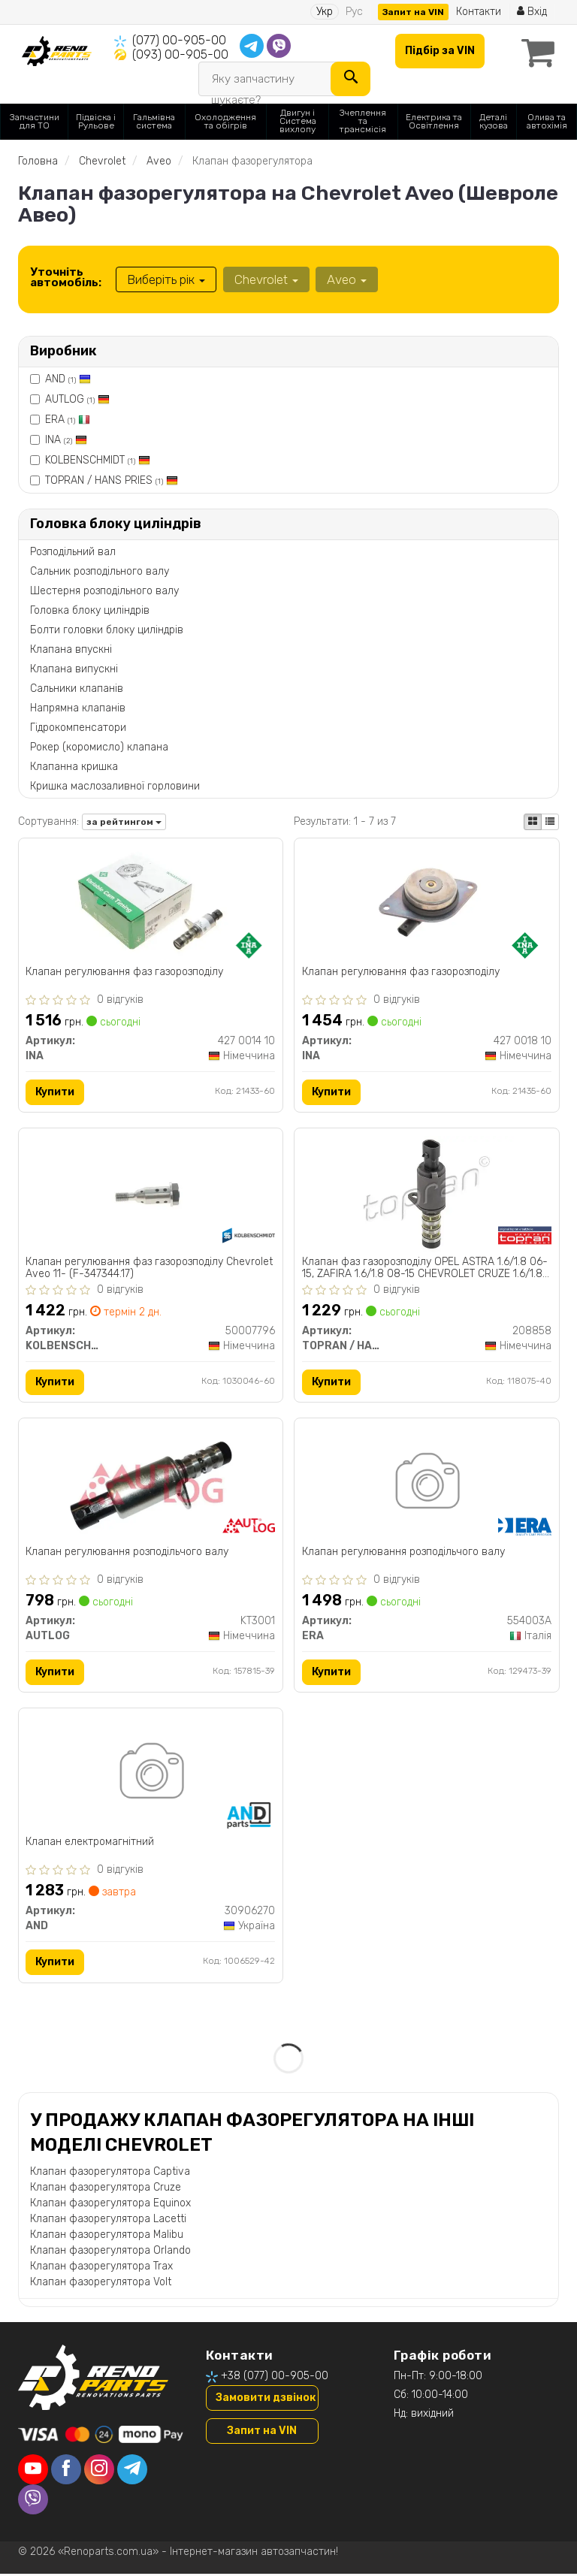 This screenshot has width=577, height=2576. I want to click on Клапан електромагнітний, so click(90, 1844).